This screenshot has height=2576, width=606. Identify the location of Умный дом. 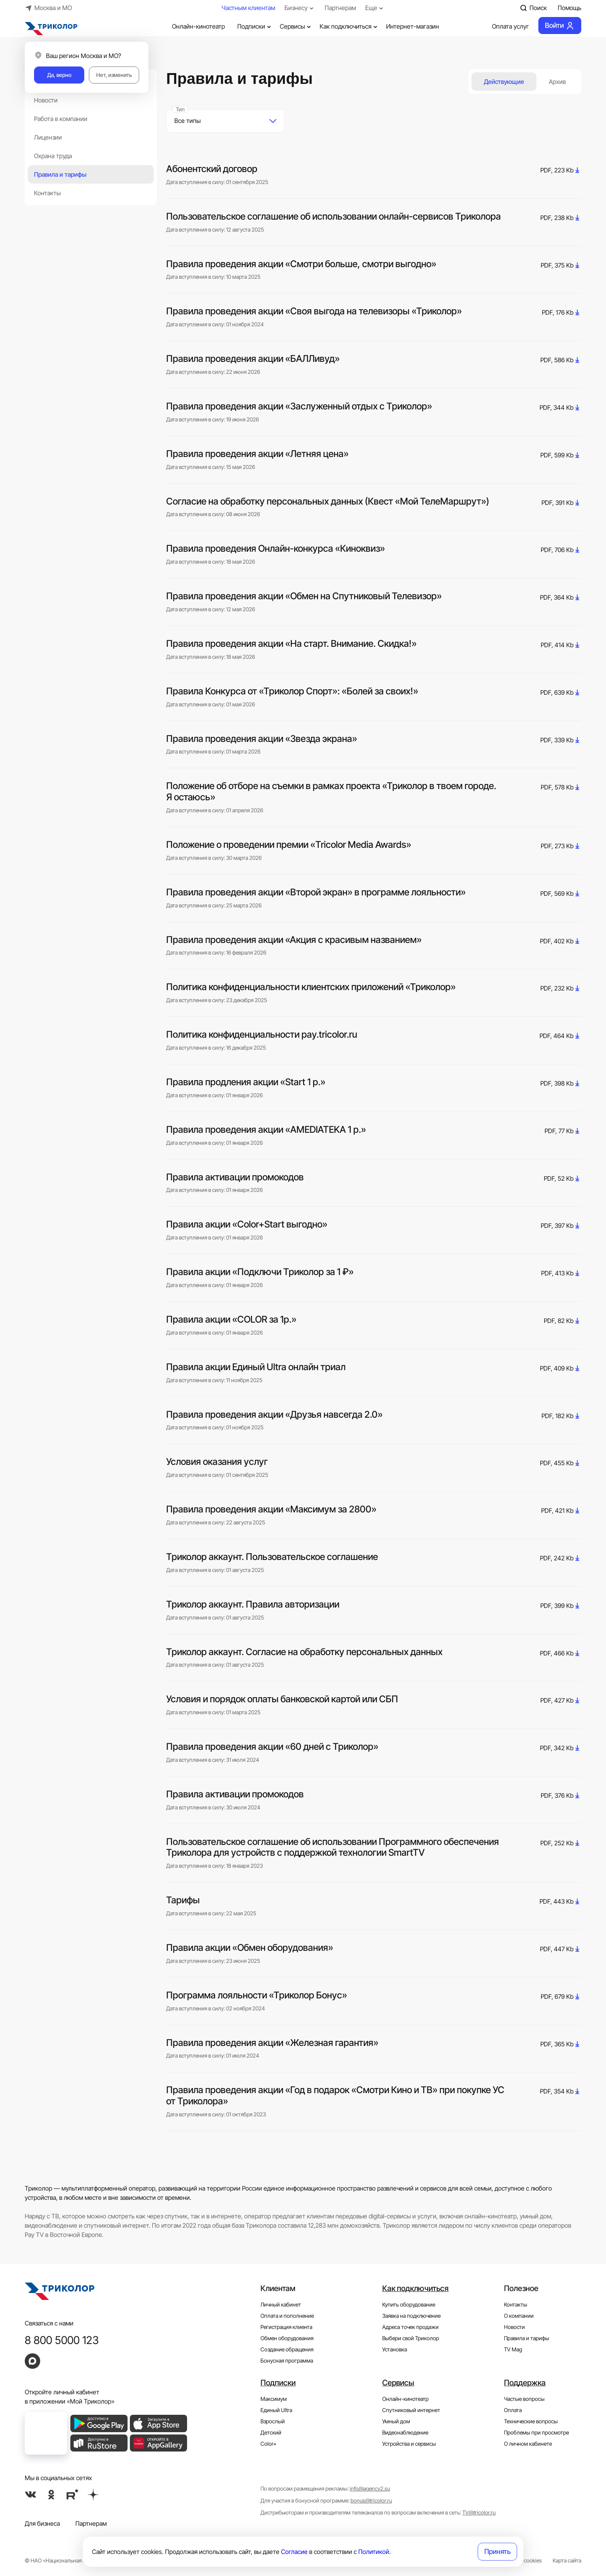
(396, 2421).